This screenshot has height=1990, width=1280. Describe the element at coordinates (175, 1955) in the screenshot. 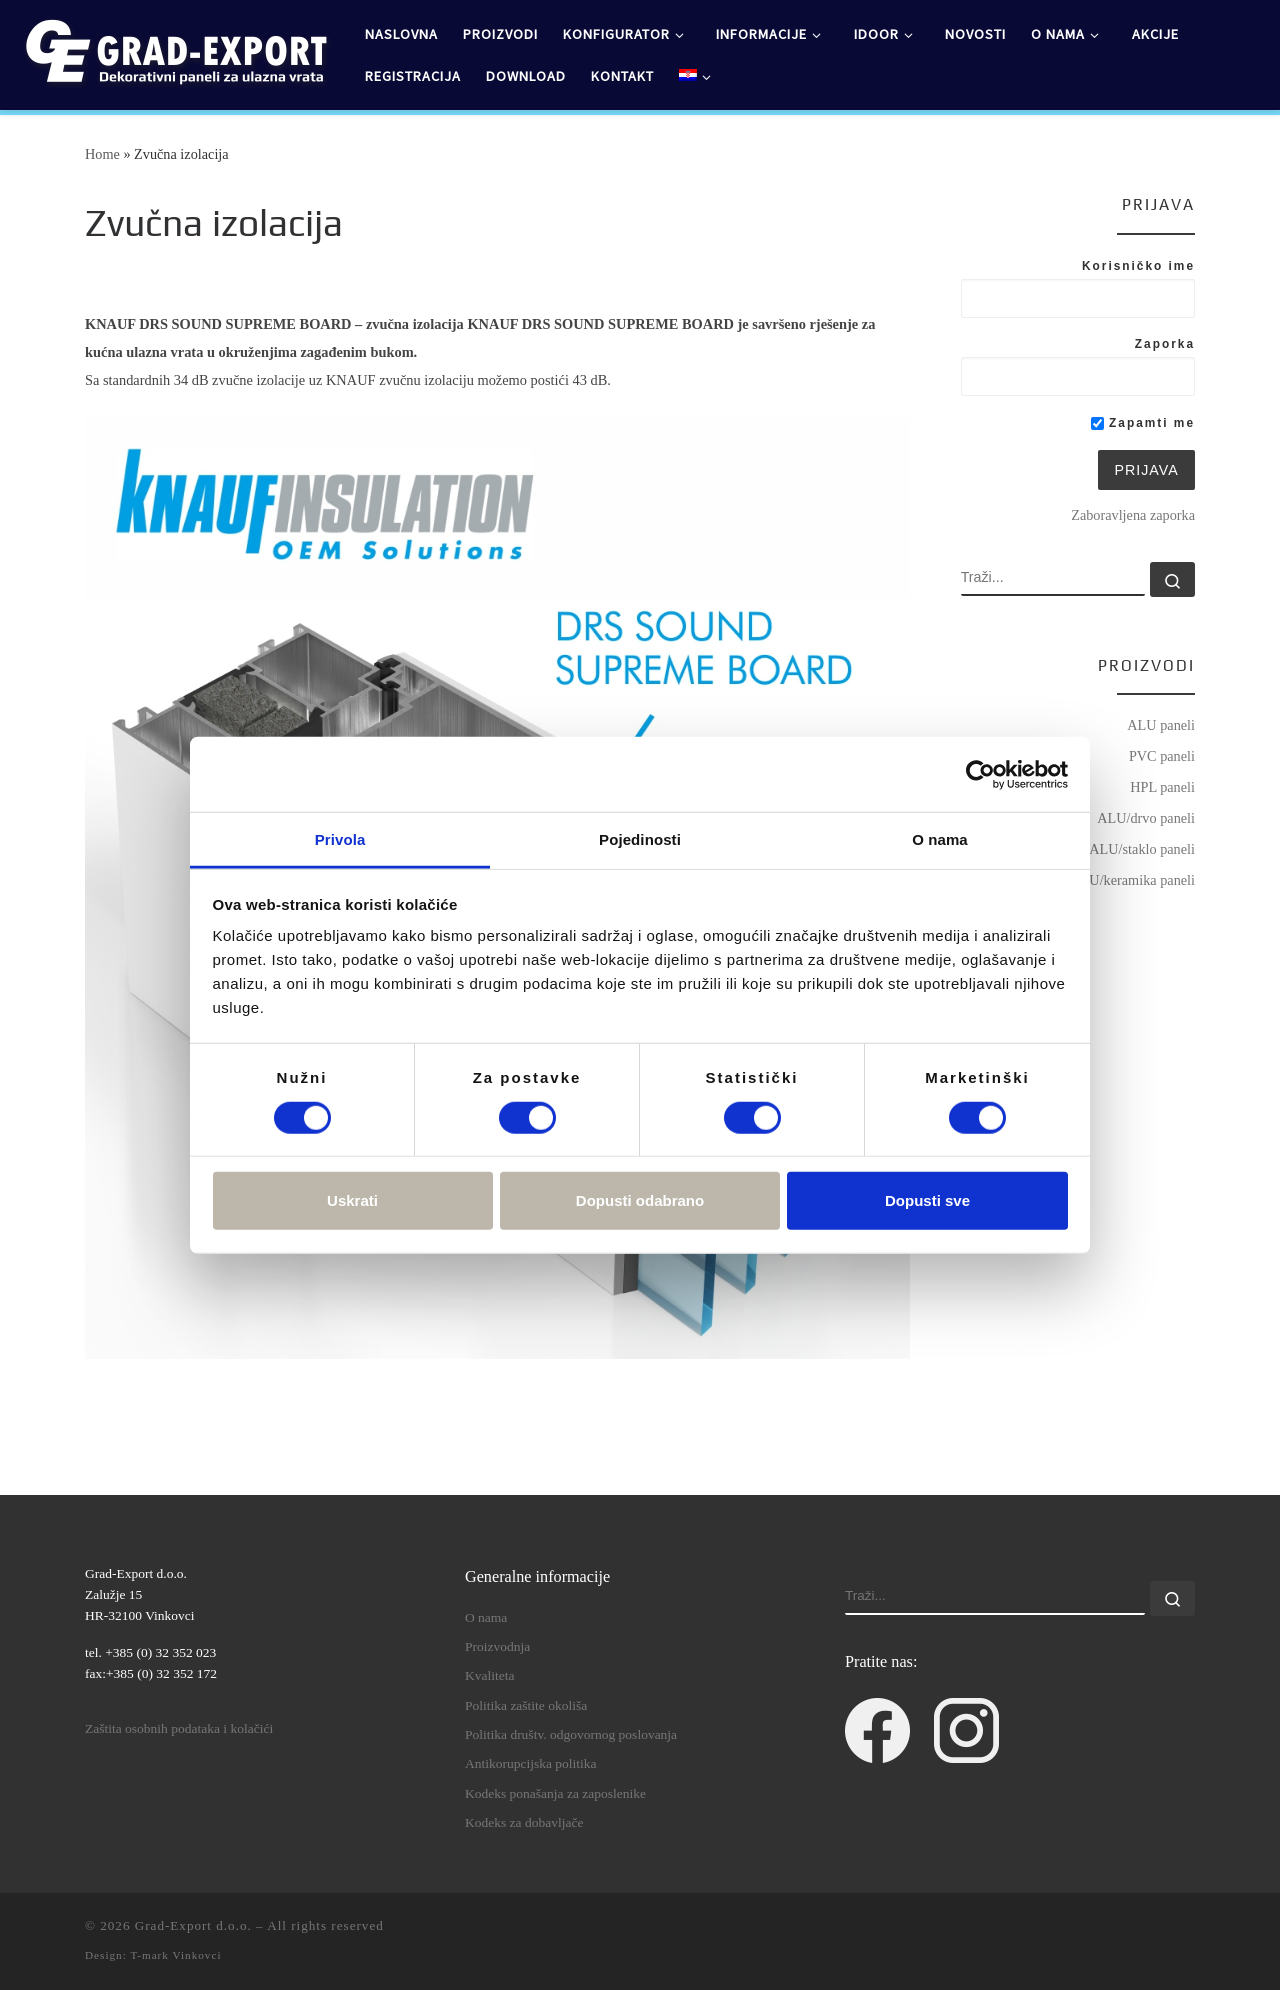

I see `T-mark Vinkovci` at that location.